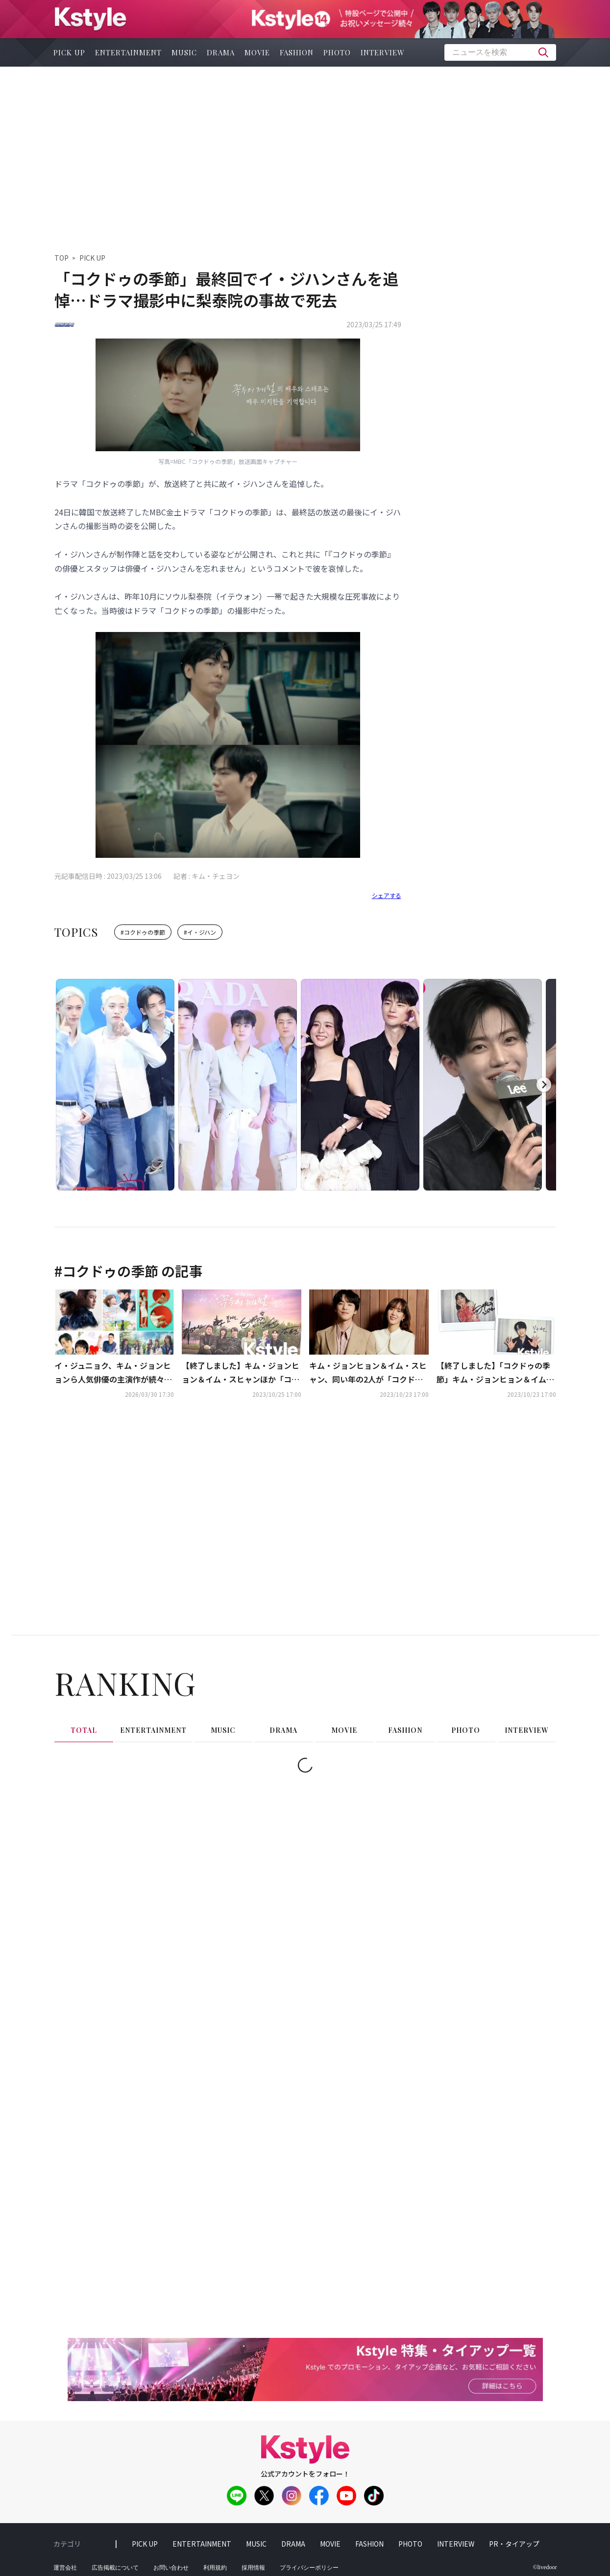 This screenshot has width=610, height=2576. What do you see at coordinates (368, 1373) in the screenshot?
I see `キム・ジョンヒョン＆イム・スヒャン、同い年の2人が「コクドゥの季節」で初共演！“気を遣わずに乗っかっています（笑）”` at bounding box center [368, 1373].